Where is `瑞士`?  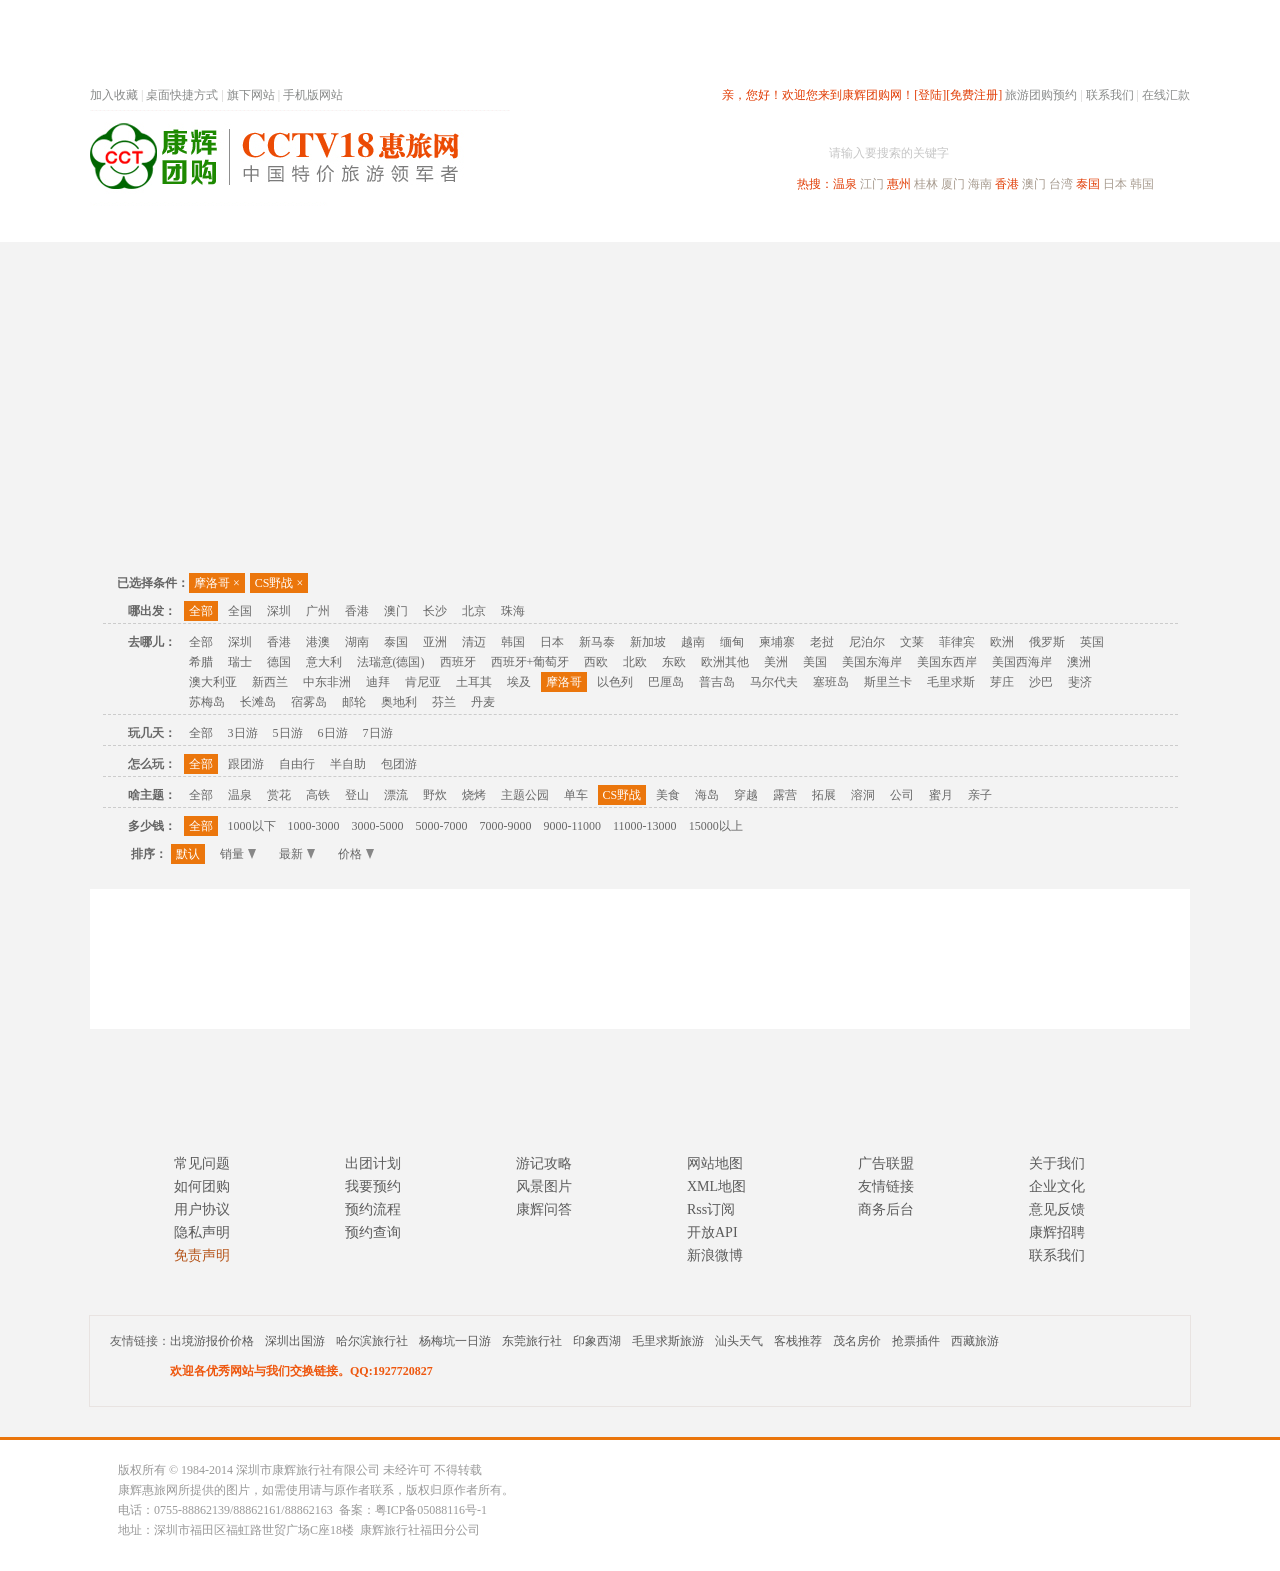
瑞士 is located at coordinates (240, 662).